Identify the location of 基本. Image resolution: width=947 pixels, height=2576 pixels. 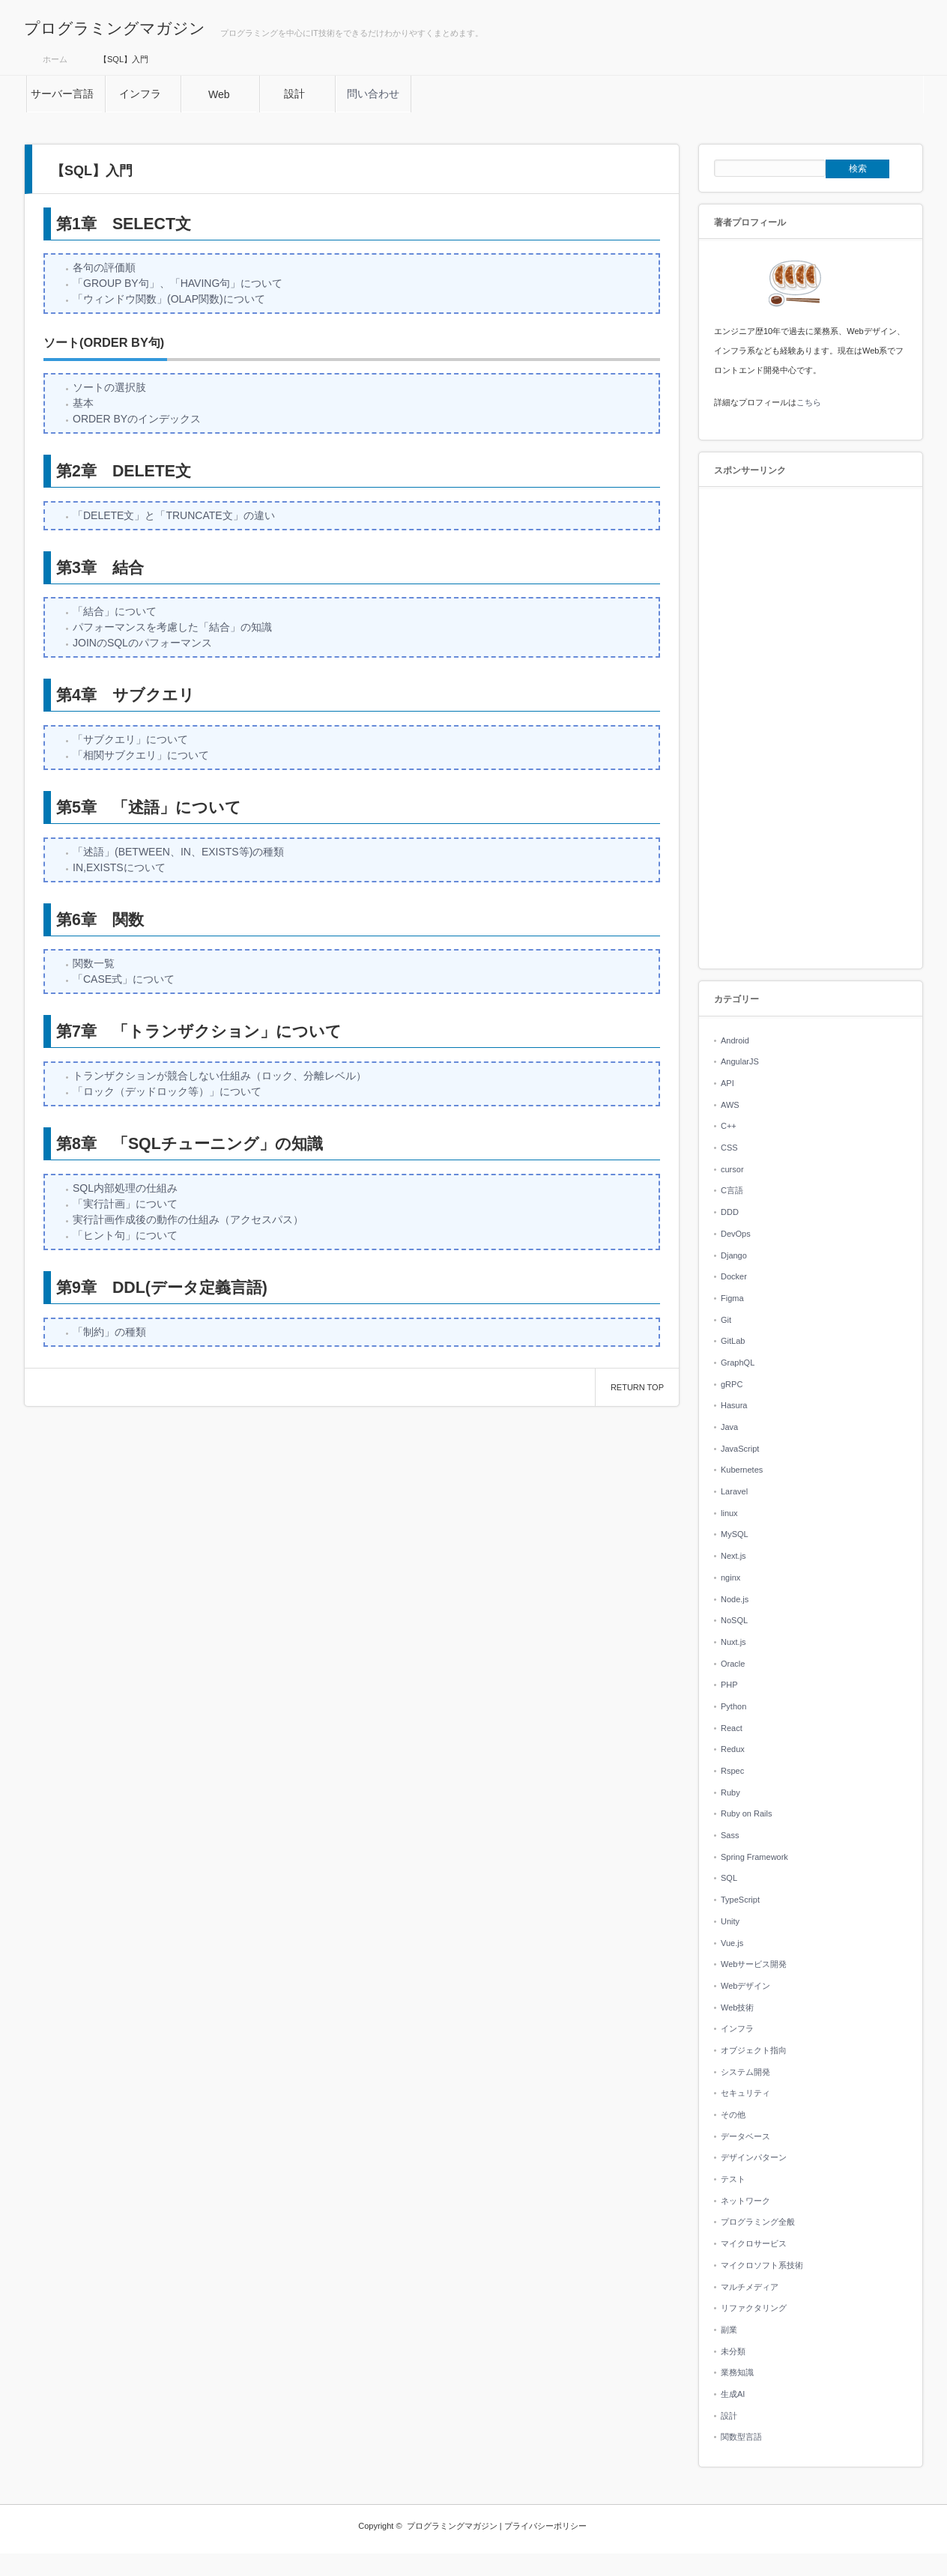
(83, 403).